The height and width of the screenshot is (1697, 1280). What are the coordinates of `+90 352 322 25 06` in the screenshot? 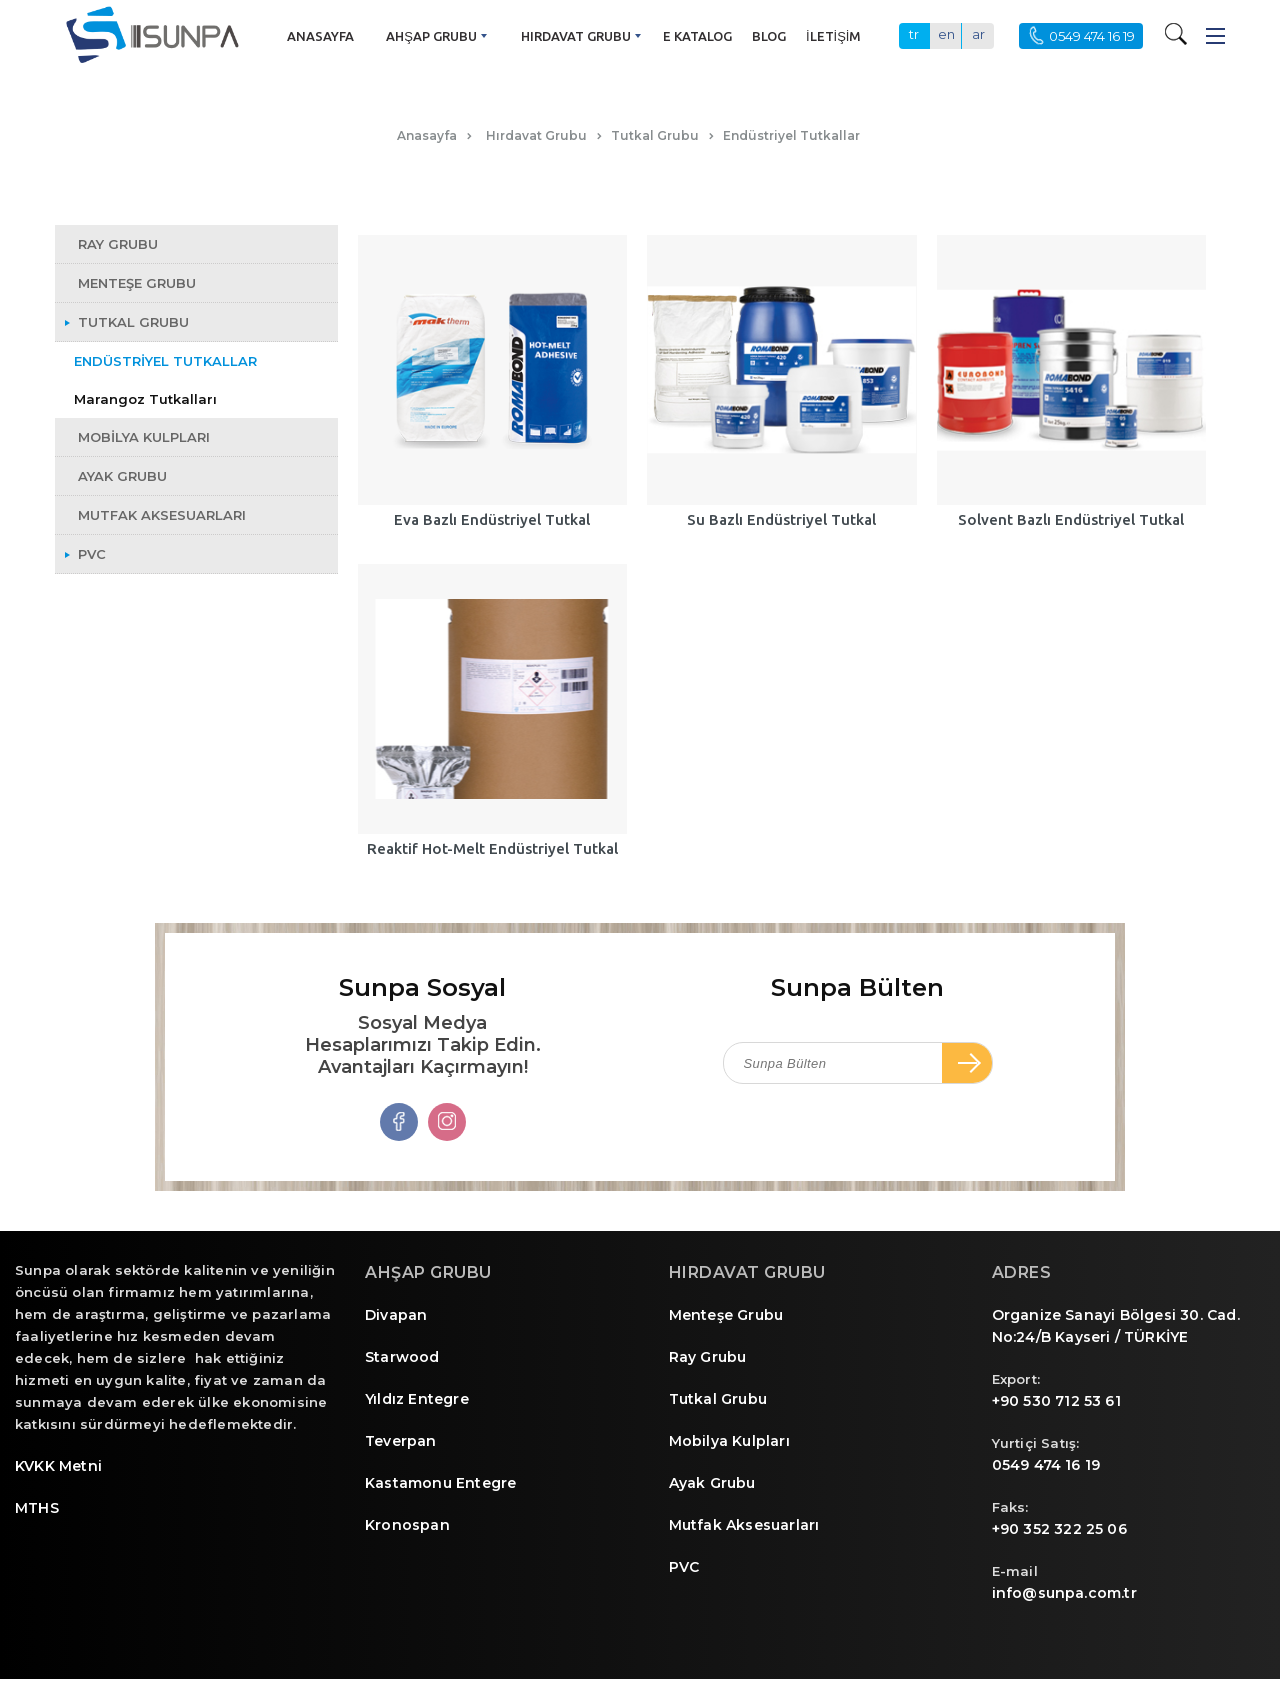 It's located at (1059, 1529).